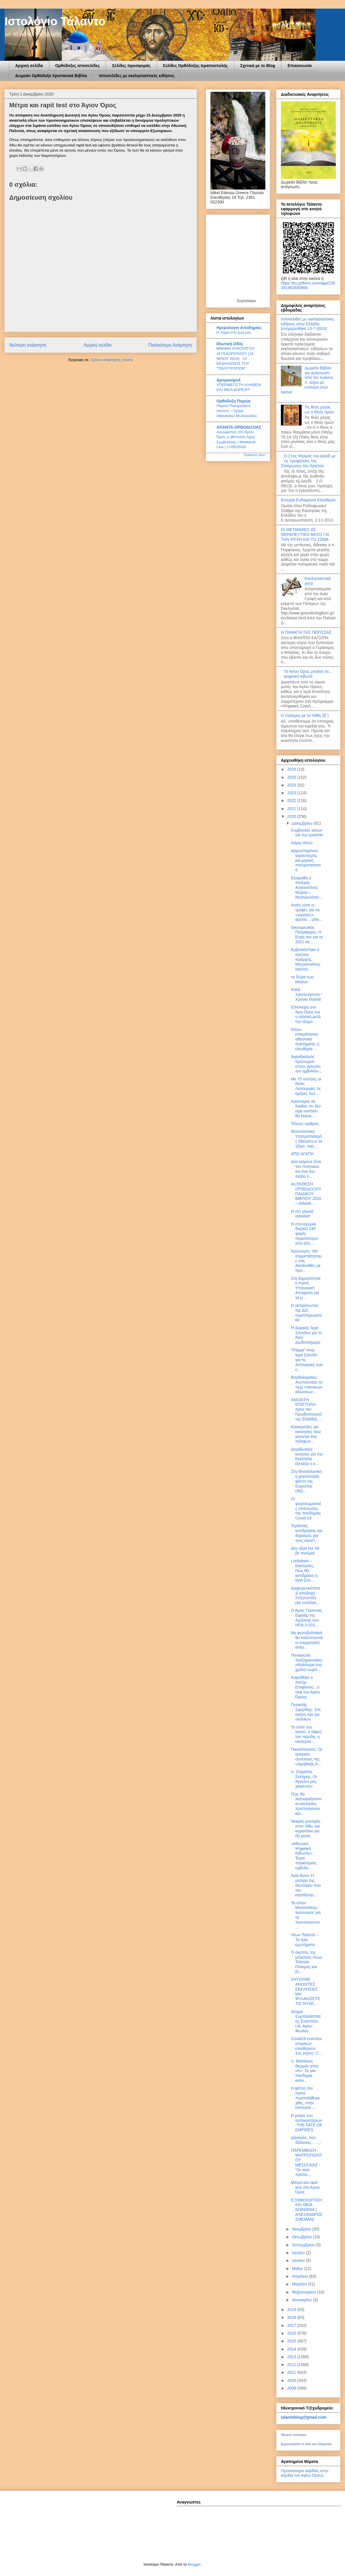  I want to click on Η στεναχώρια διαρκεί 240 φορές περισσότερο από άλλ..., so click(304, 1234).